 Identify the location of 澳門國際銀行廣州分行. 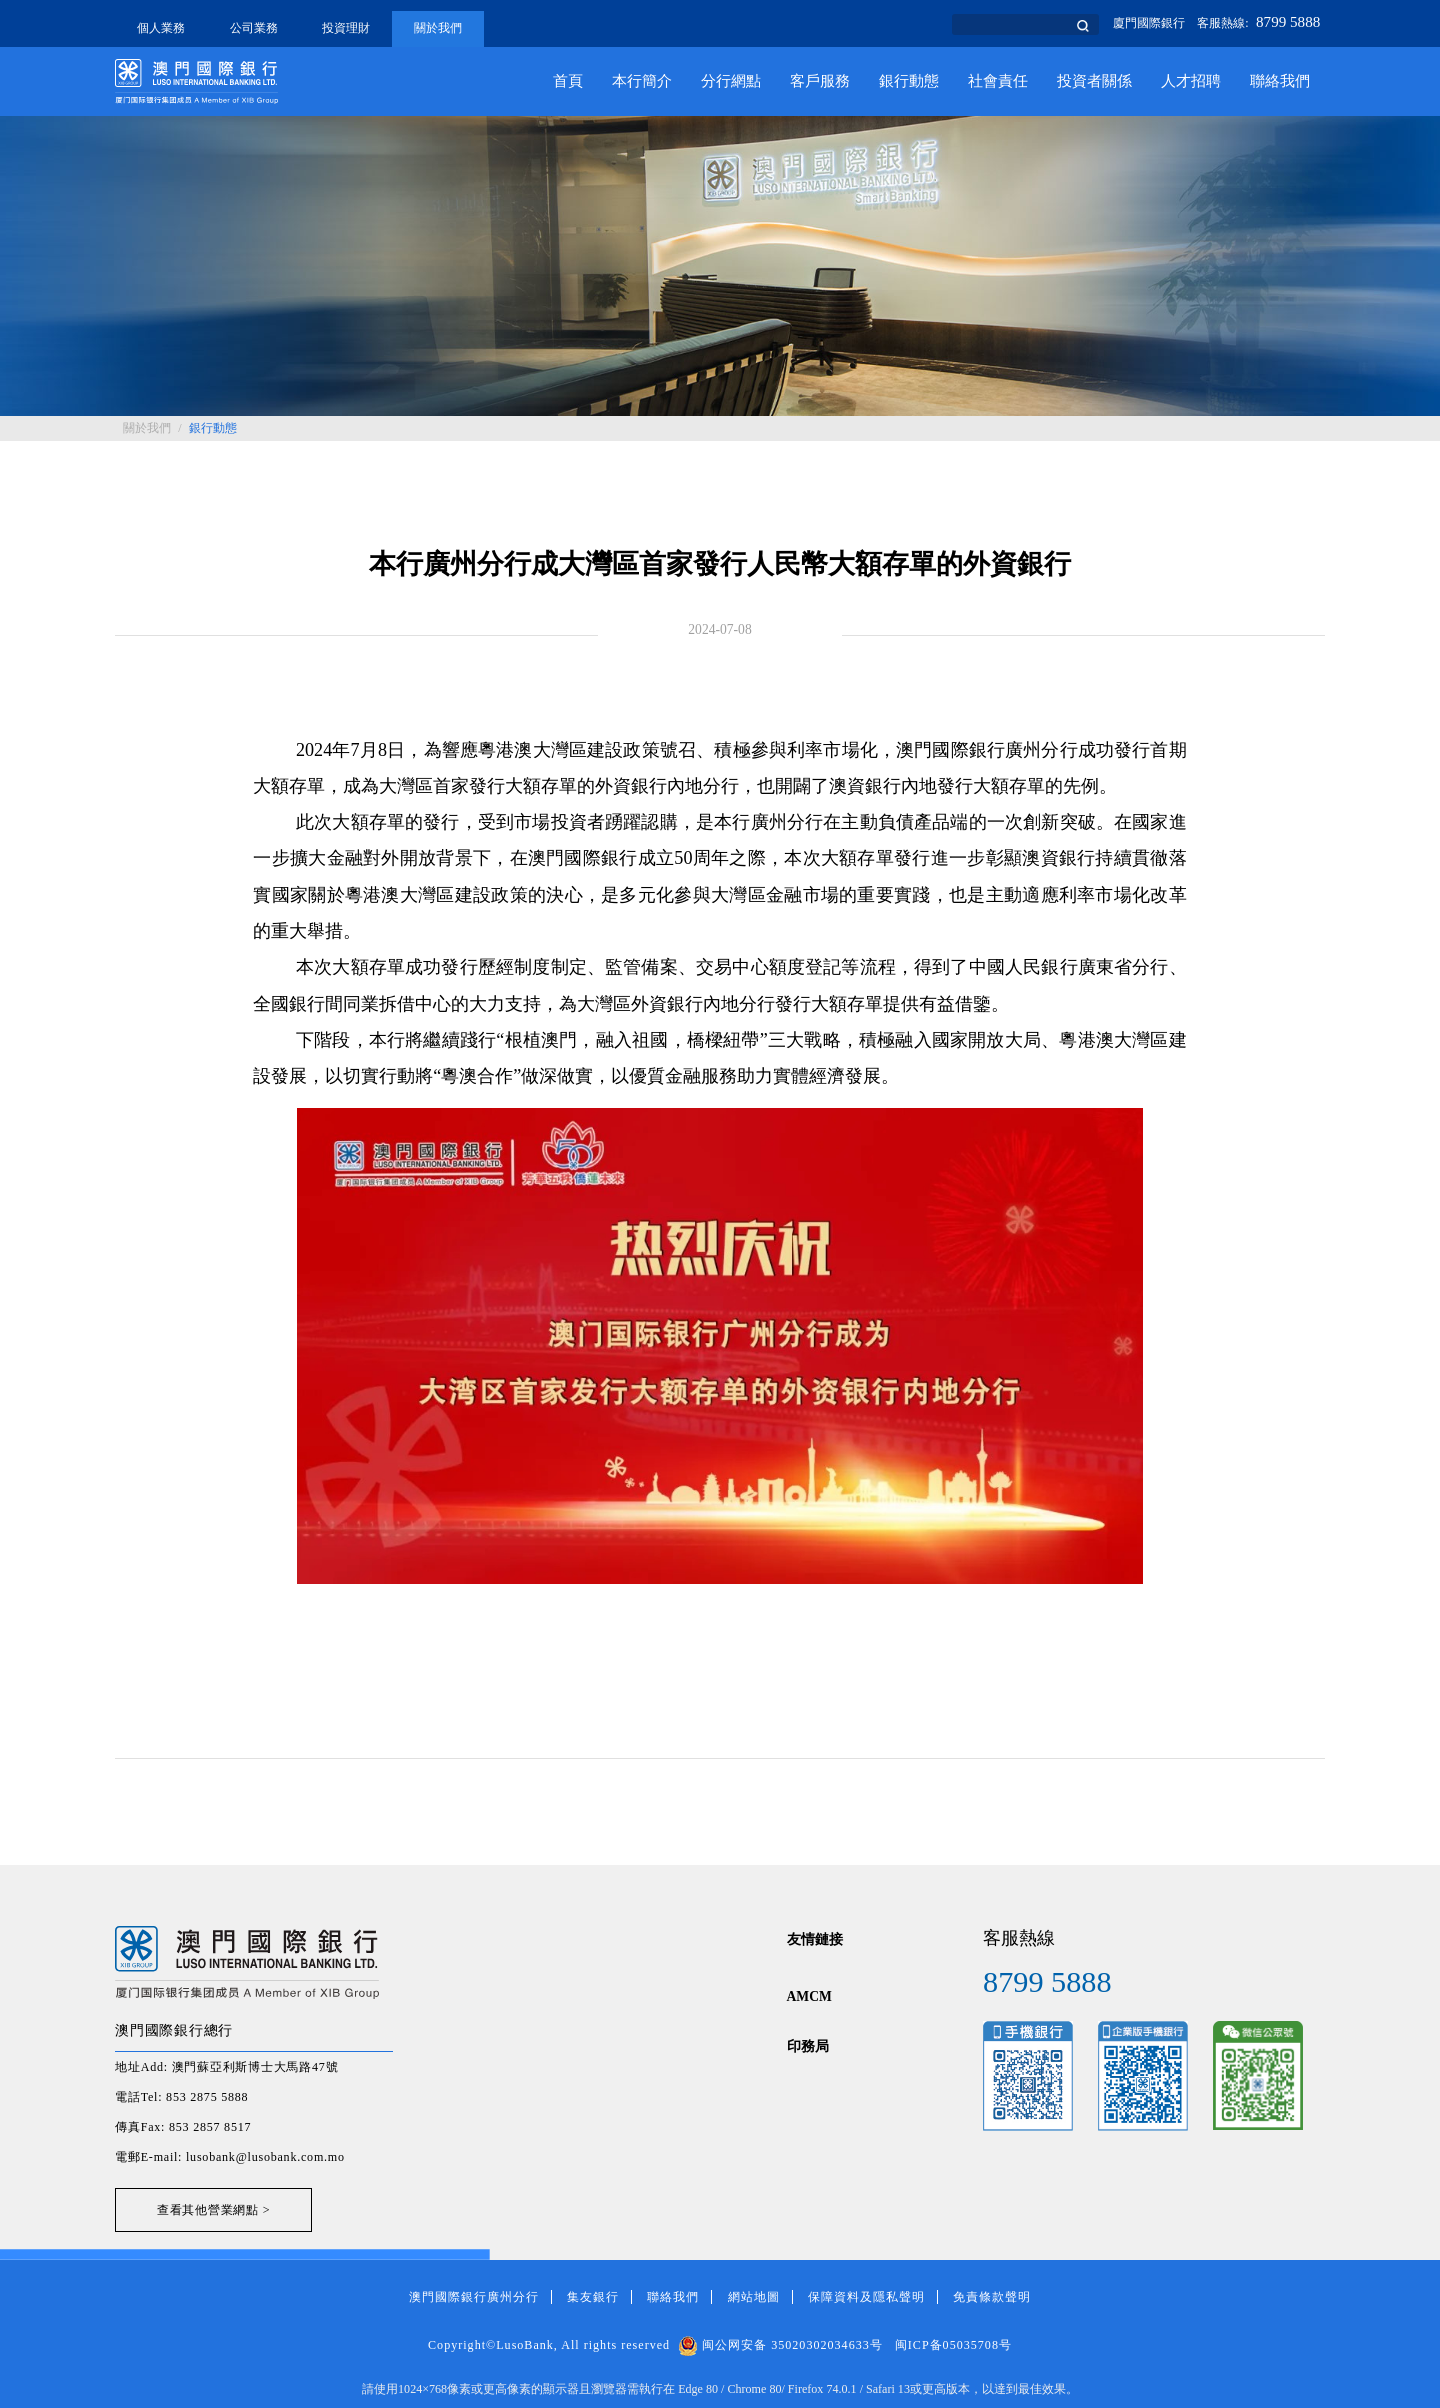
(474, 2297).